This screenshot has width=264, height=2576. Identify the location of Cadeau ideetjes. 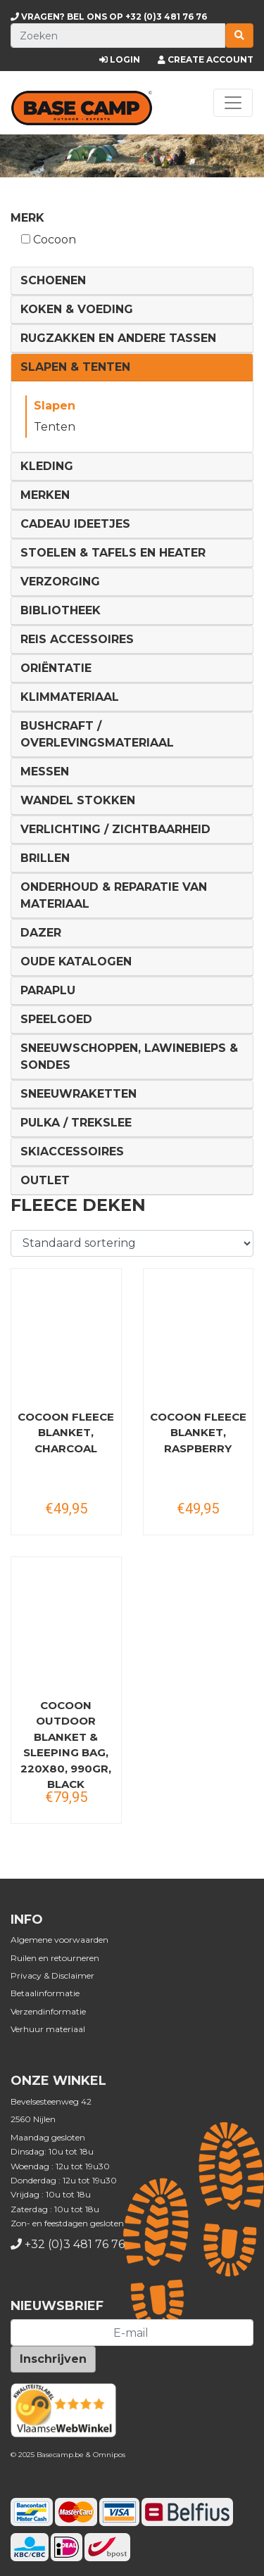
(75, 524).